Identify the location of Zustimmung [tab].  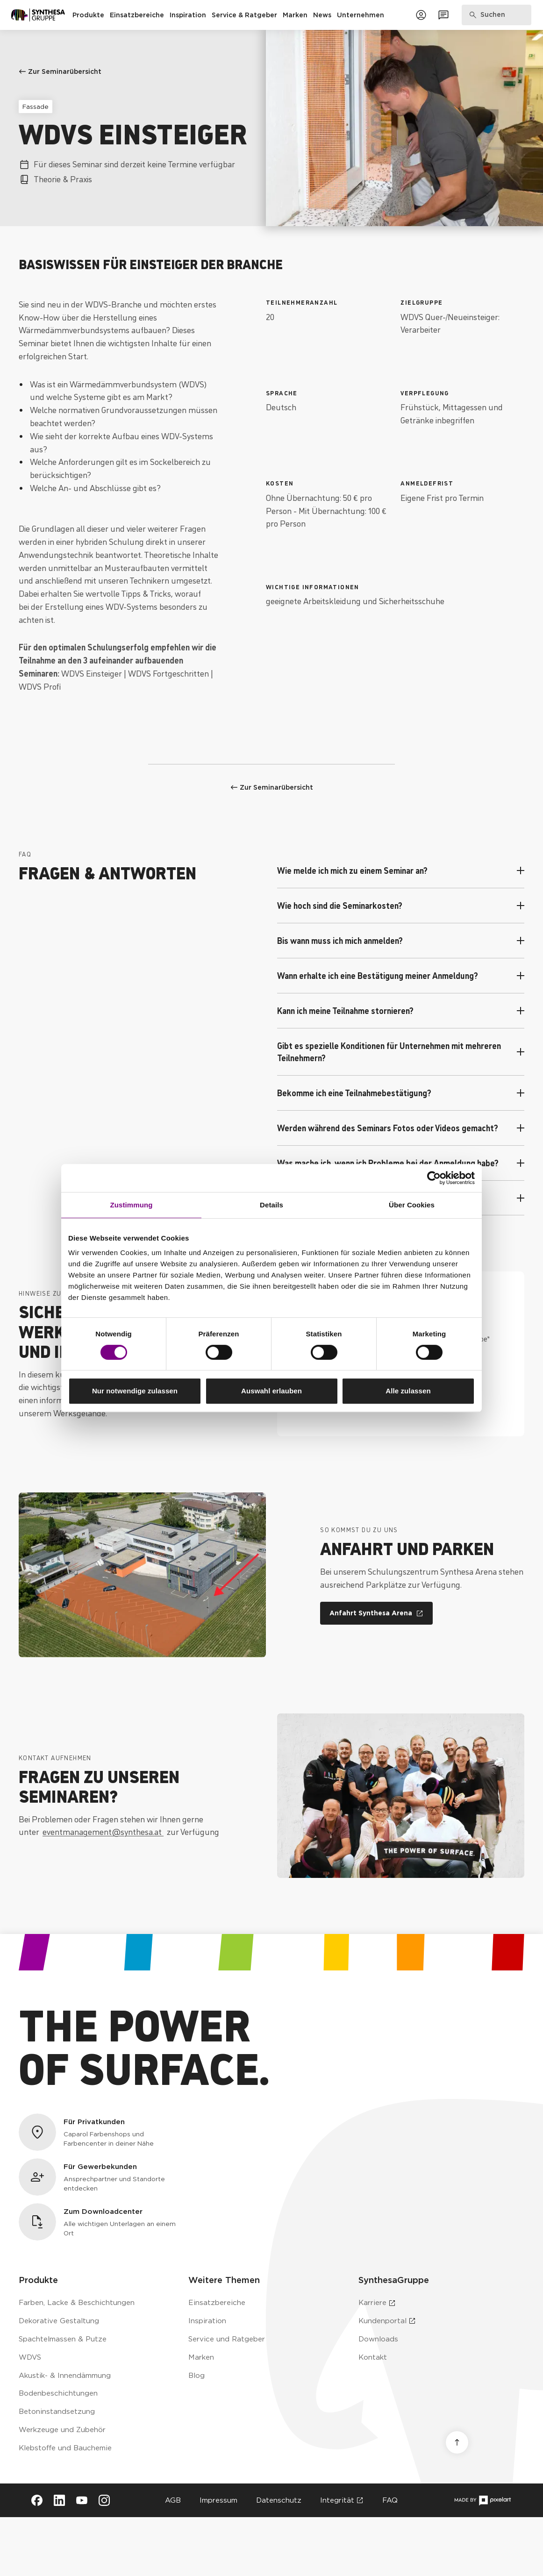
(131, 1205).